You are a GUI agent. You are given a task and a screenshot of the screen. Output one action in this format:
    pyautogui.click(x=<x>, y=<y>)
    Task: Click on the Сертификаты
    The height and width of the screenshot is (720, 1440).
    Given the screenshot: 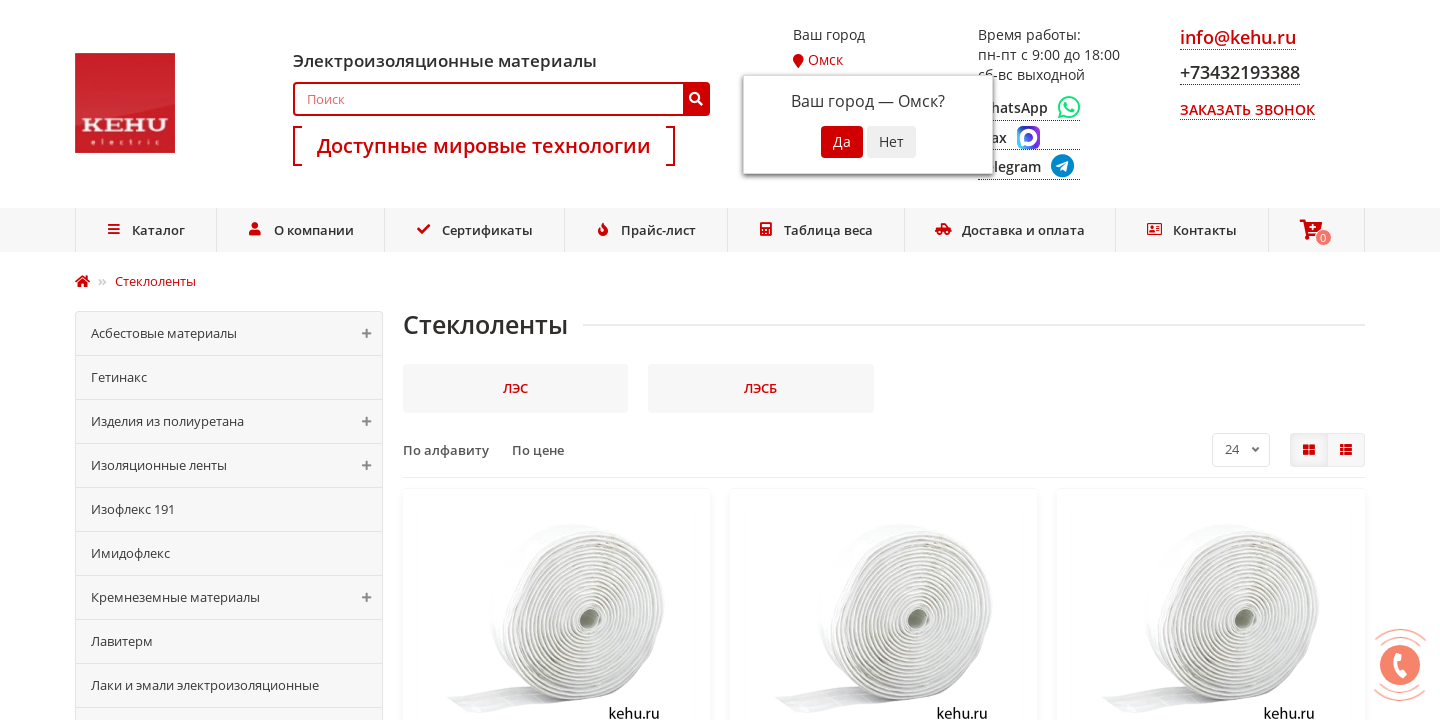 What is the action you would take?
    pyautogui.click(x=474, y=230)
    